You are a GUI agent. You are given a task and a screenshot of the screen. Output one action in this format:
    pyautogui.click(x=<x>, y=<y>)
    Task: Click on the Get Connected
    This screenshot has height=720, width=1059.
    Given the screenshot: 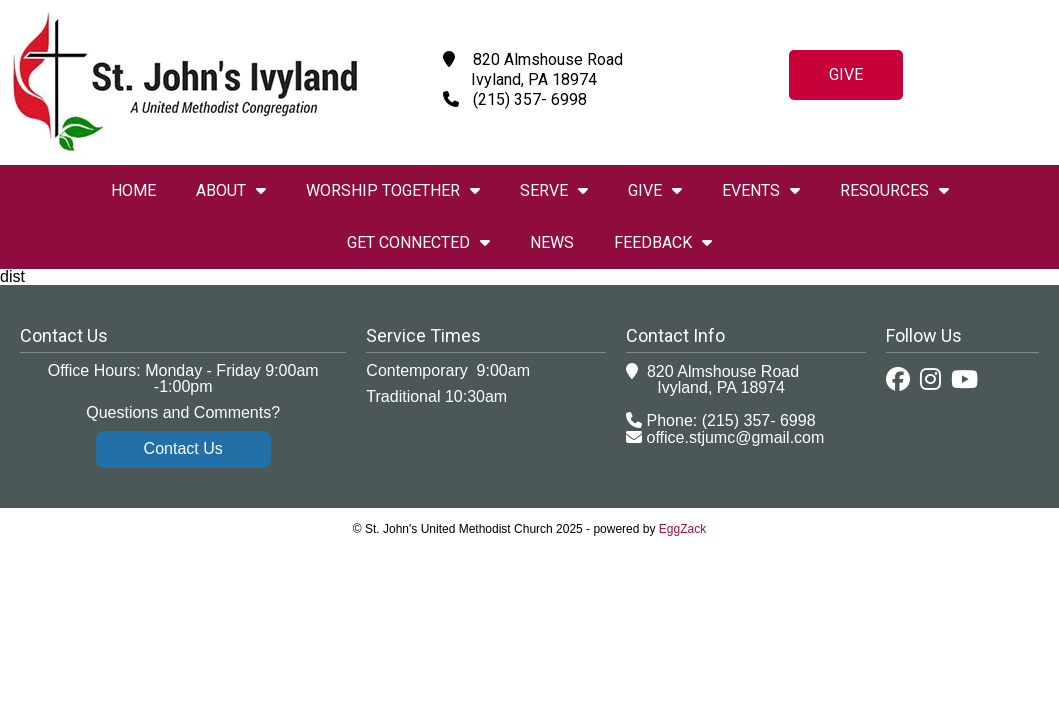 What is the action you would take?
    pyautogui.click(x=418, y=242)
    